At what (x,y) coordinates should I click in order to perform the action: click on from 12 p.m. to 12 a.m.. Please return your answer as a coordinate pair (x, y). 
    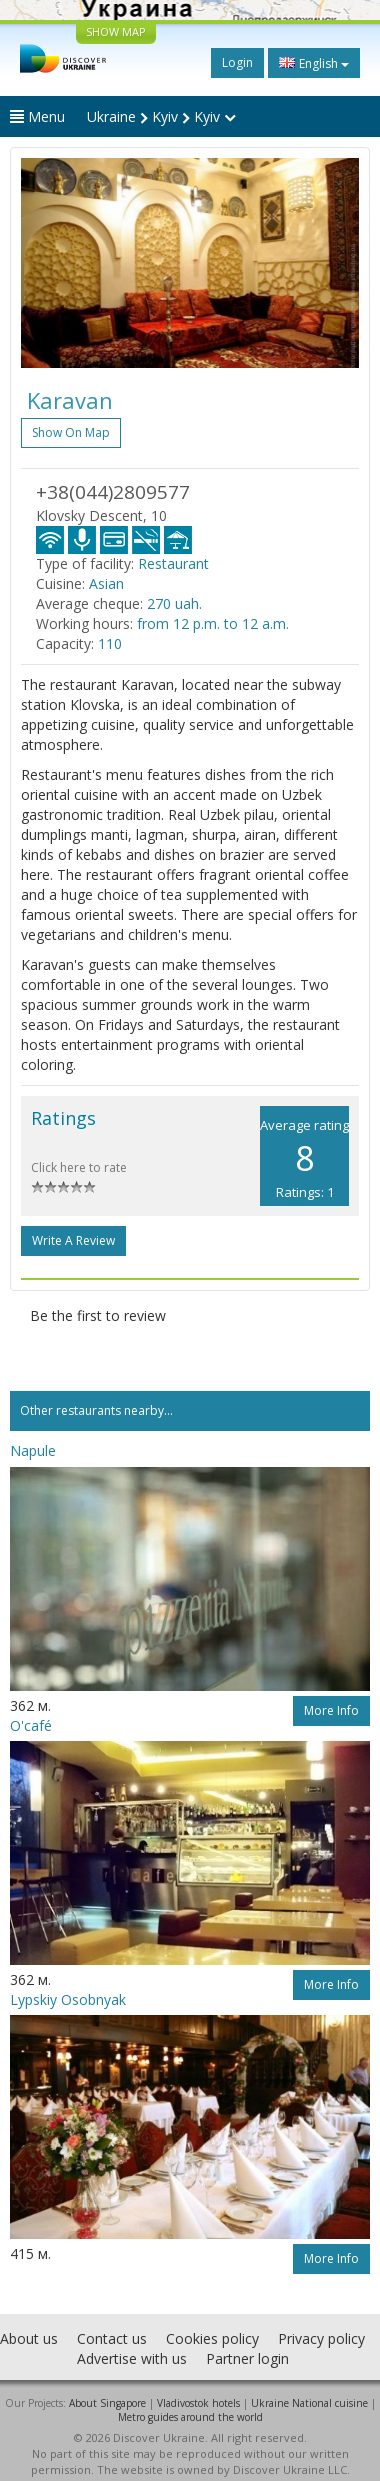
    Looking at the image, I should click on (213, 623).